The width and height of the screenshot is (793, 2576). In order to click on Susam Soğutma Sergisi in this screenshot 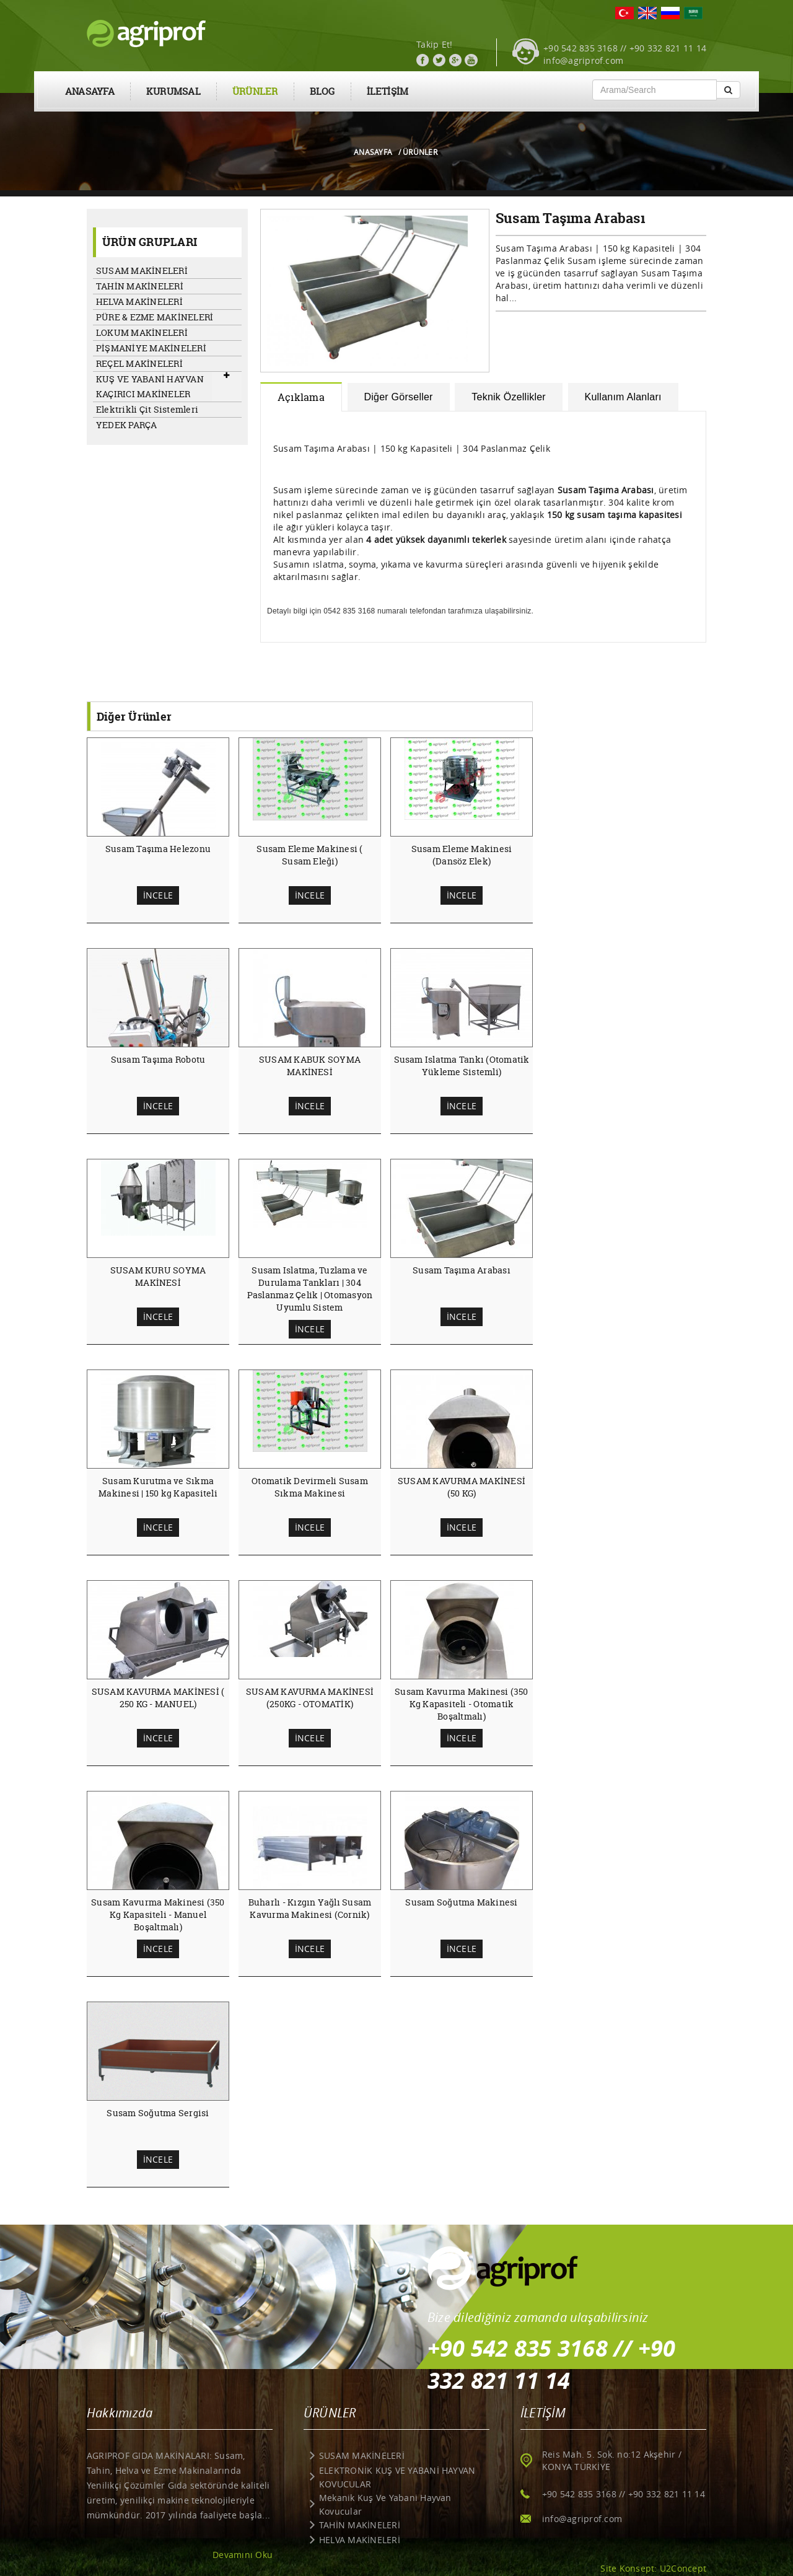, I will do `click(158, 2113)`.